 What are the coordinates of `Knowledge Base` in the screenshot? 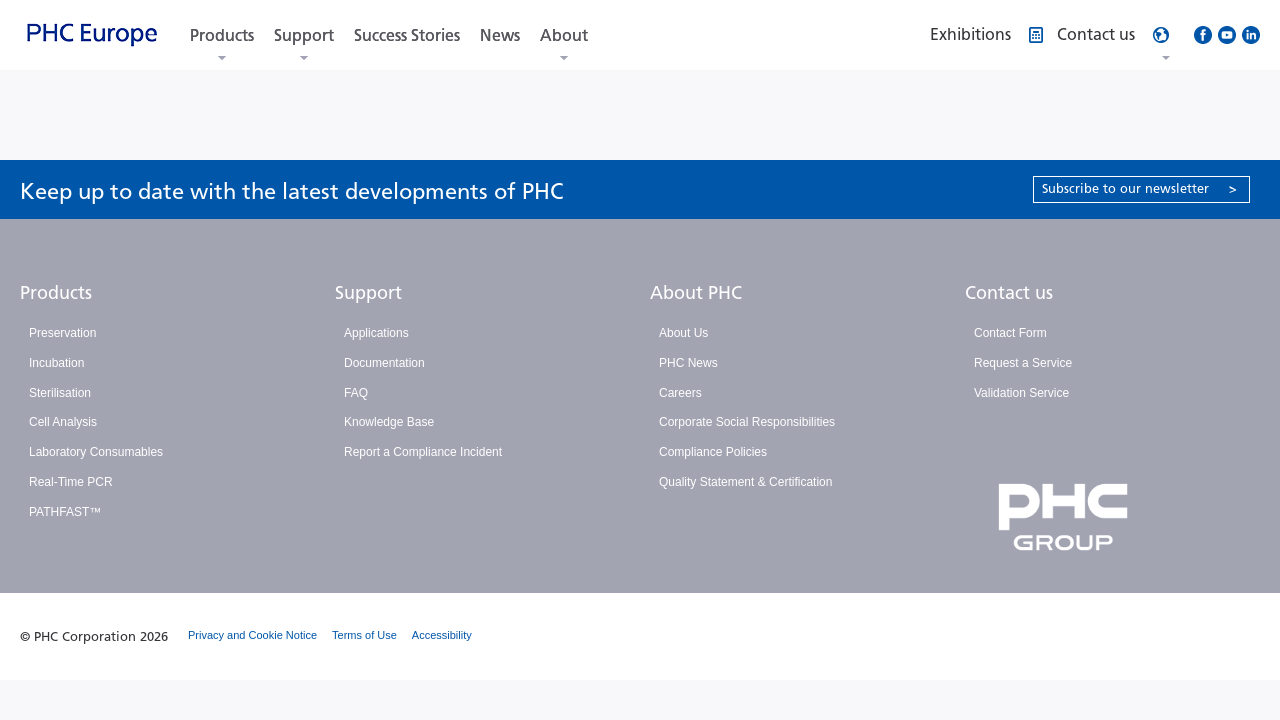 It's located at (389, 422).